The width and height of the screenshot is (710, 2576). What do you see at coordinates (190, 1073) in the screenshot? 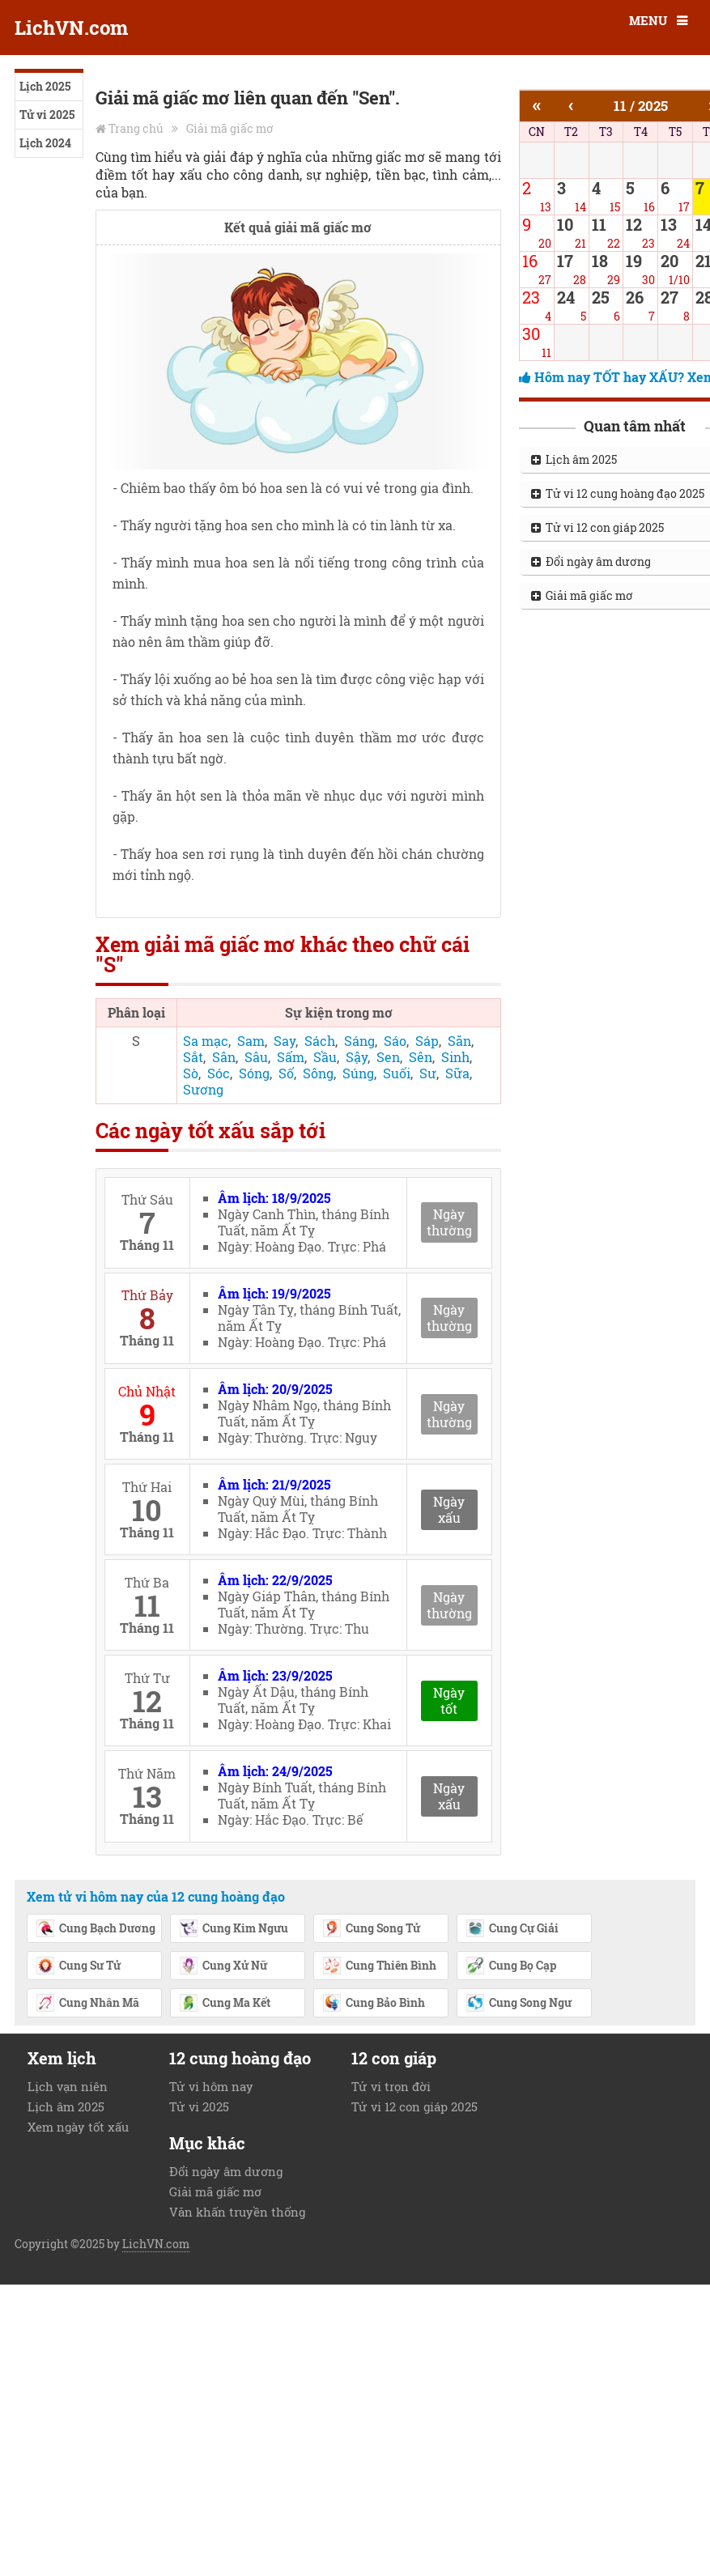
I see `Sò` at bounding box center [190, 1073].